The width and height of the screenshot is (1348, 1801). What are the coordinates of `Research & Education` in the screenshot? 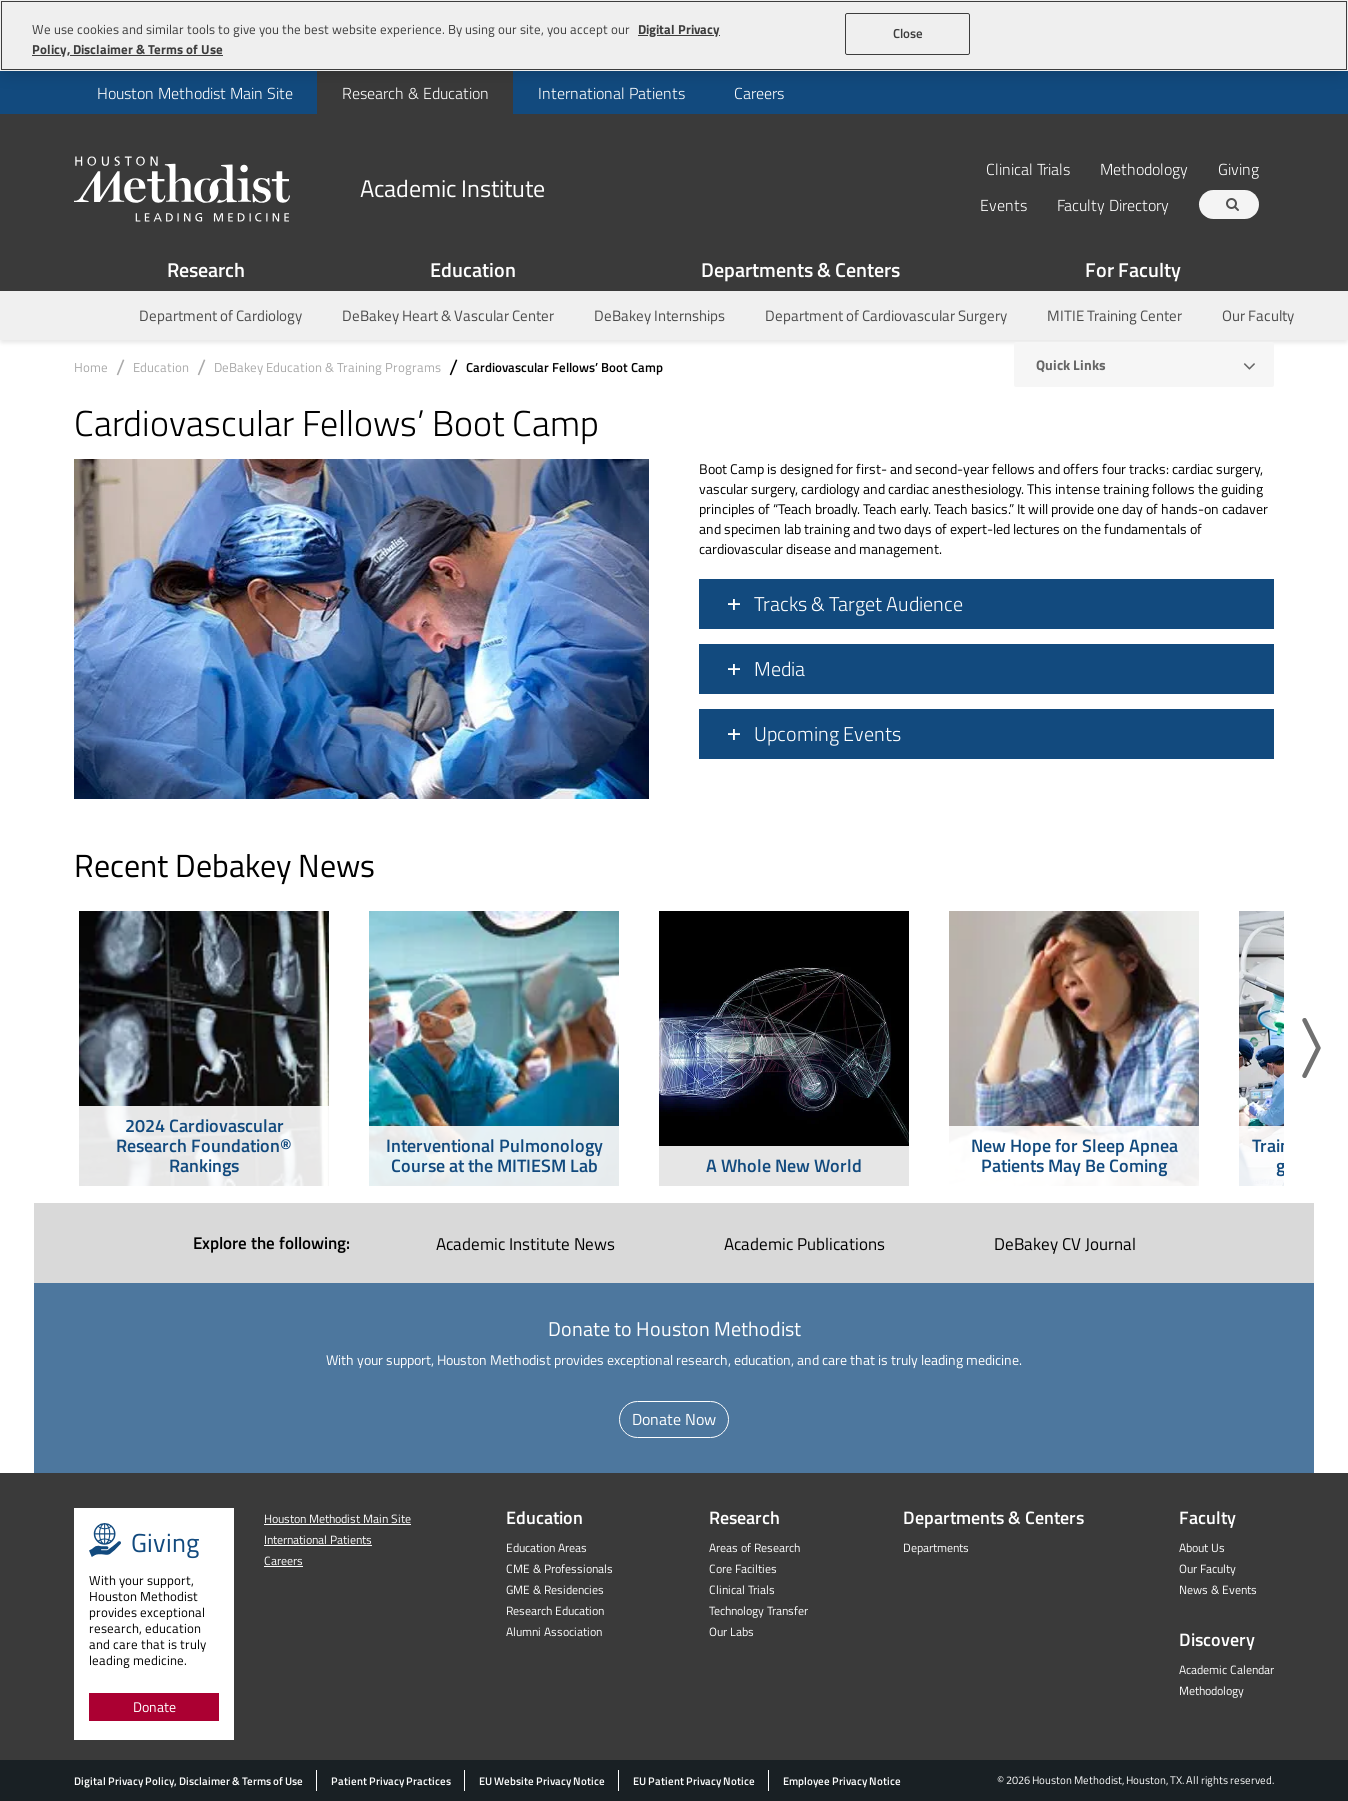 It's located at (415, 93).